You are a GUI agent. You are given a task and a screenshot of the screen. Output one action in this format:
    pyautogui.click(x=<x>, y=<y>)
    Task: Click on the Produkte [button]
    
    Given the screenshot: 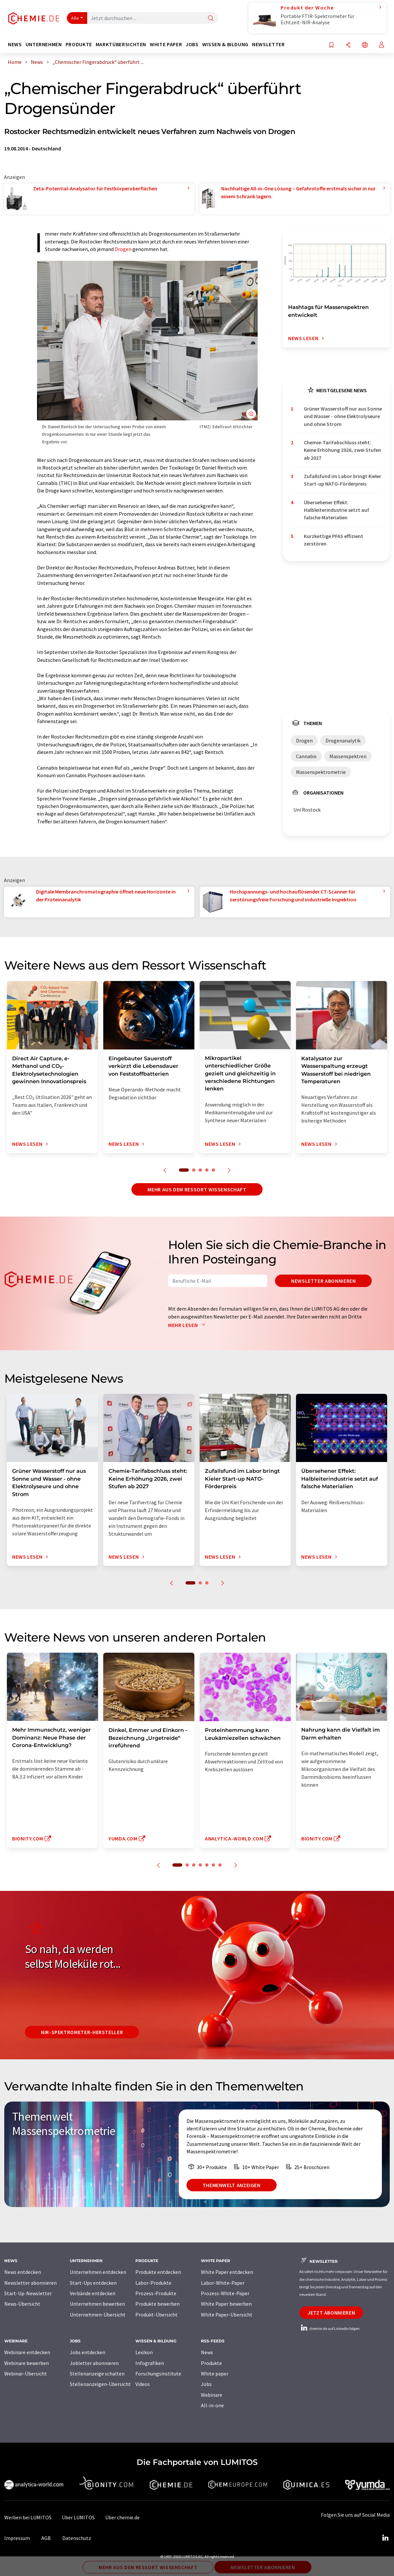 What is the action you would take?
    pyautogui.click(x=79, y=44)
    